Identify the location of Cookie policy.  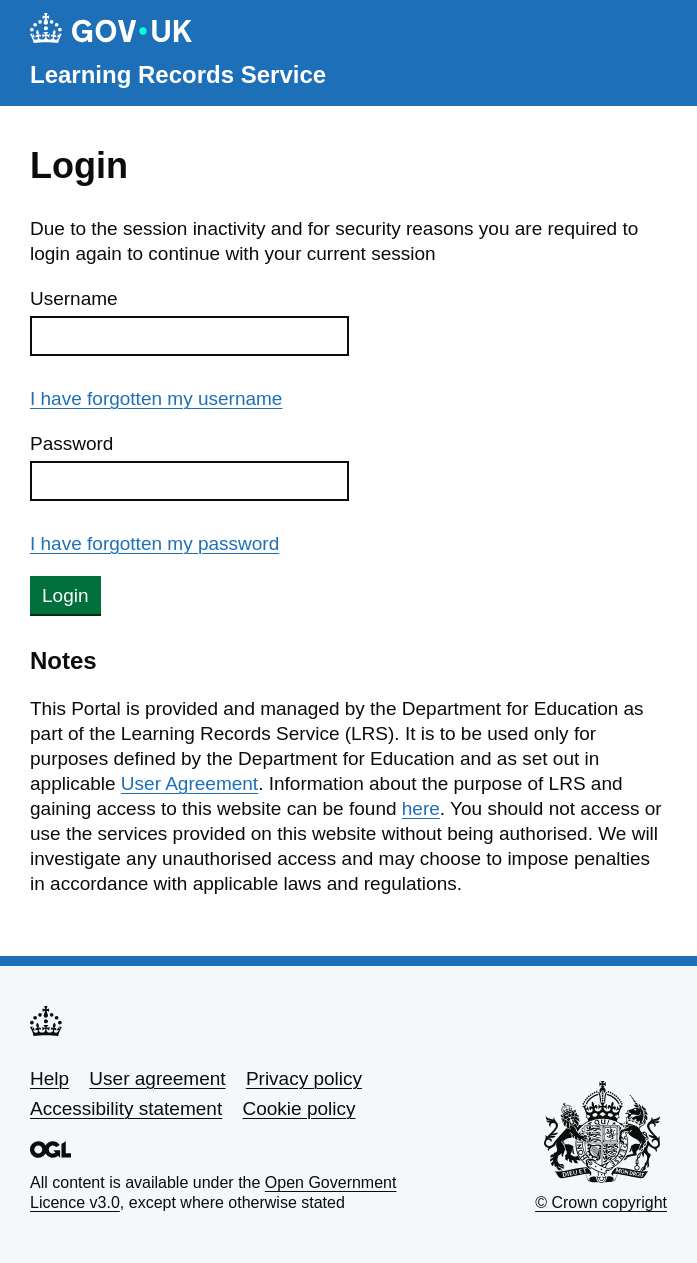
(298, 1108).